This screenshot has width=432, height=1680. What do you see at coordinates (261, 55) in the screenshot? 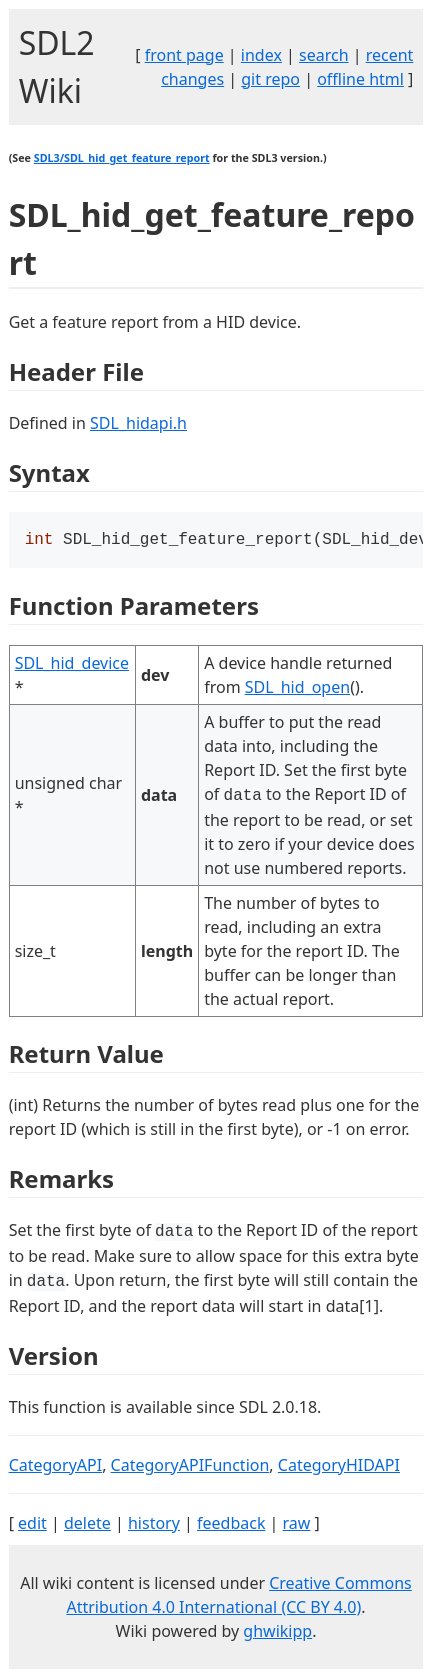
I see `index` at bounding box center [261, 55].